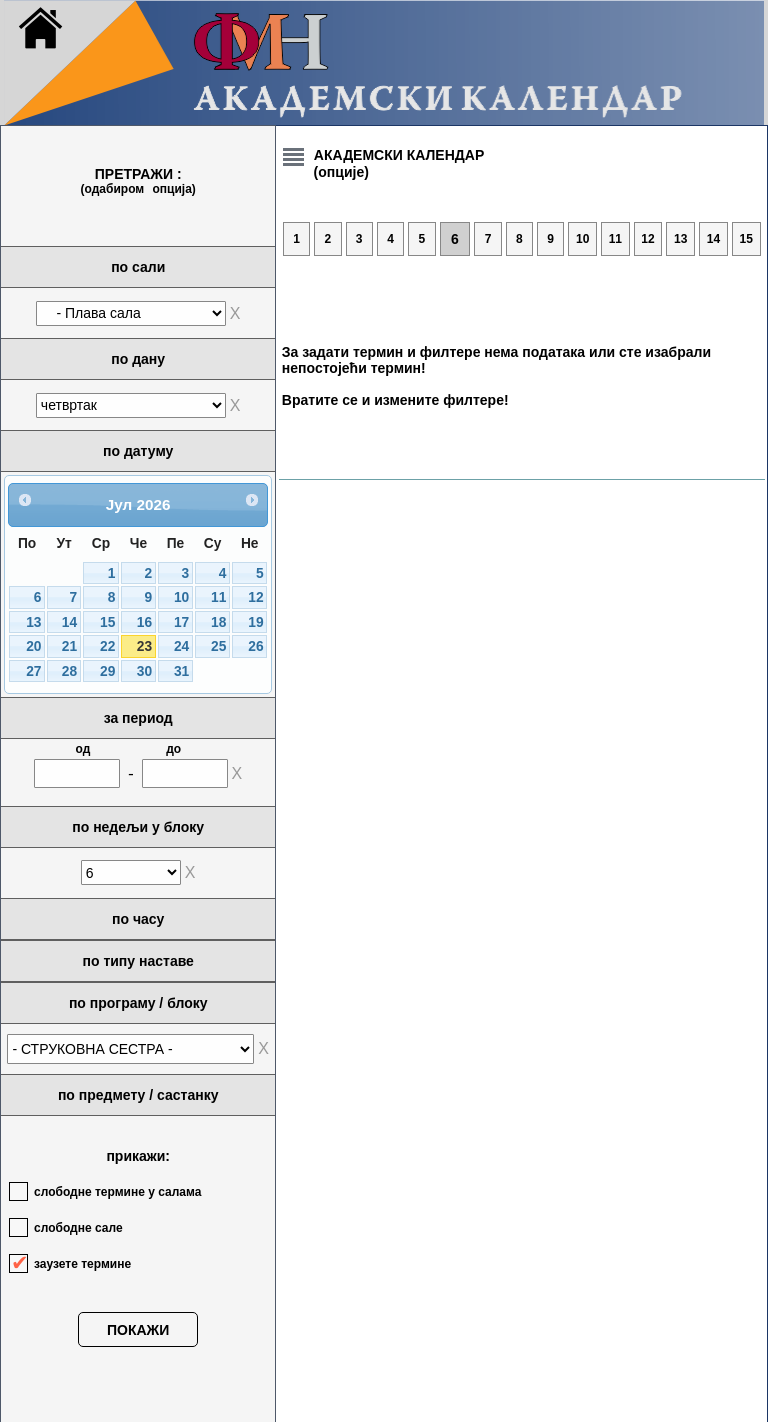 The width and height of the screenshot is (768, 1422). I want to click on 21, so click(69, 646).